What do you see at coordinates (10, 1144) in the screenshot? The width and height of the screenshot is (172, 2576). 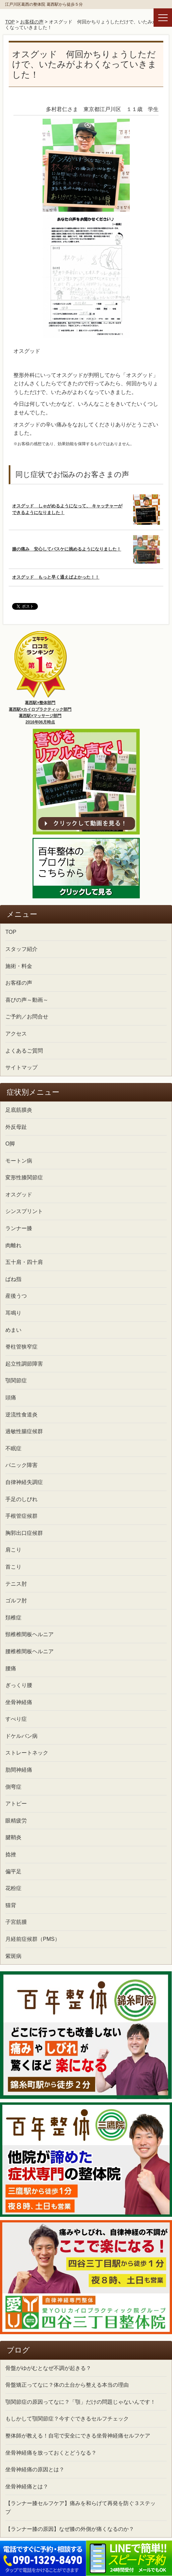 I see `O脚` at bounding box center [10, 1144].